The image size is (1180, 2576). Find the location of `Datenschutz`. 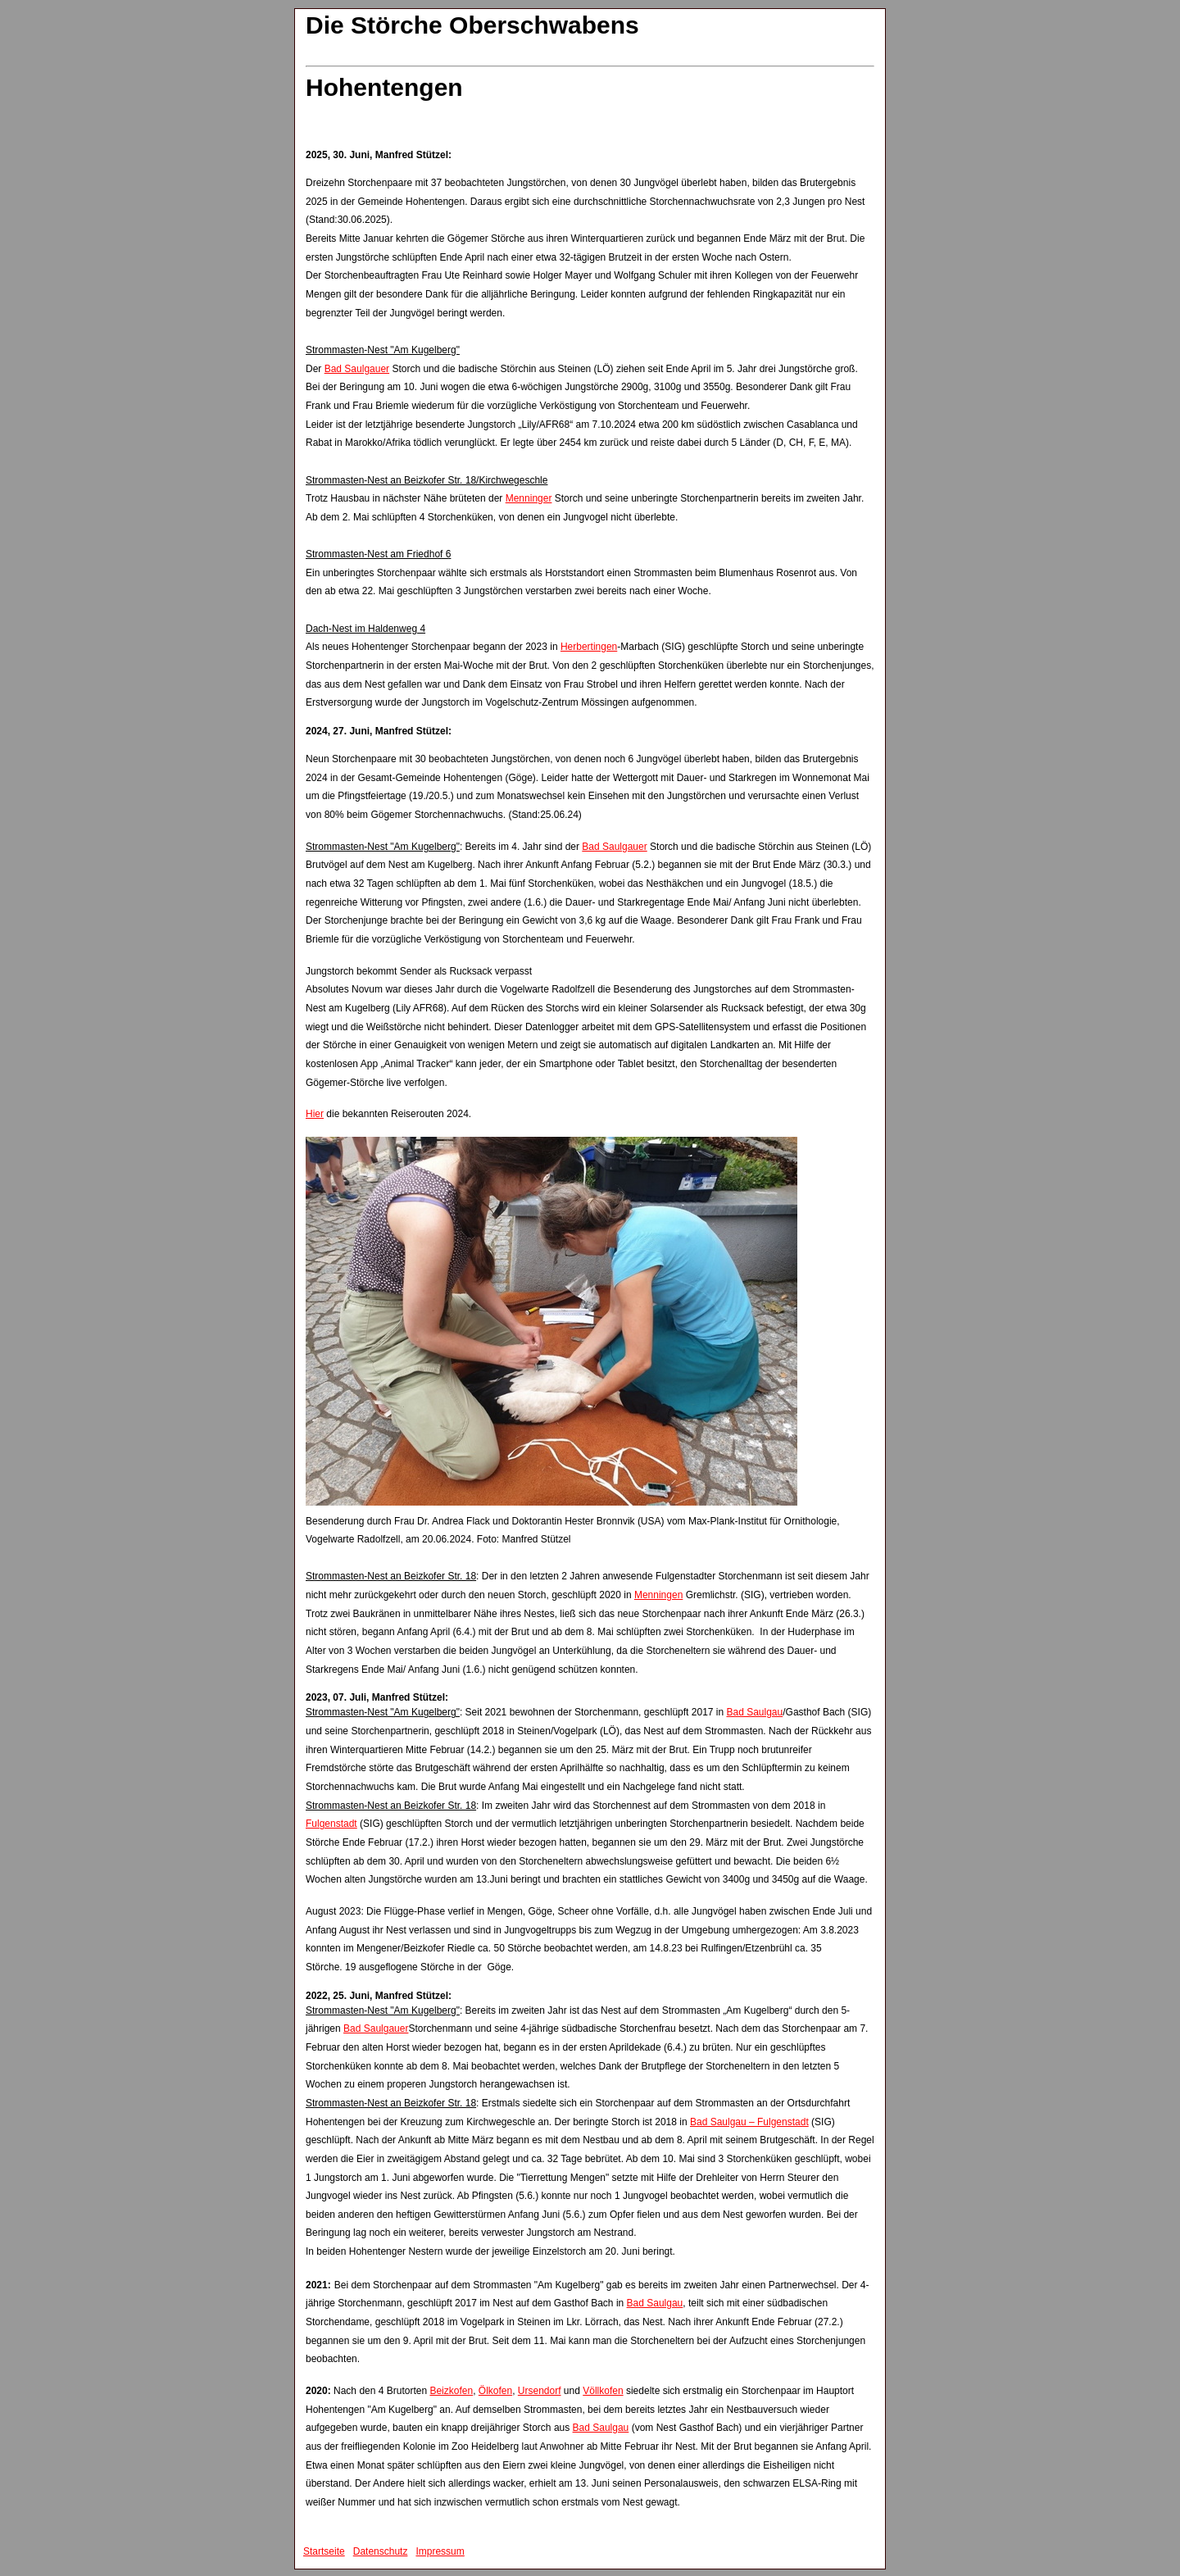

Datenschutz is located at coordinates (380, 2551).